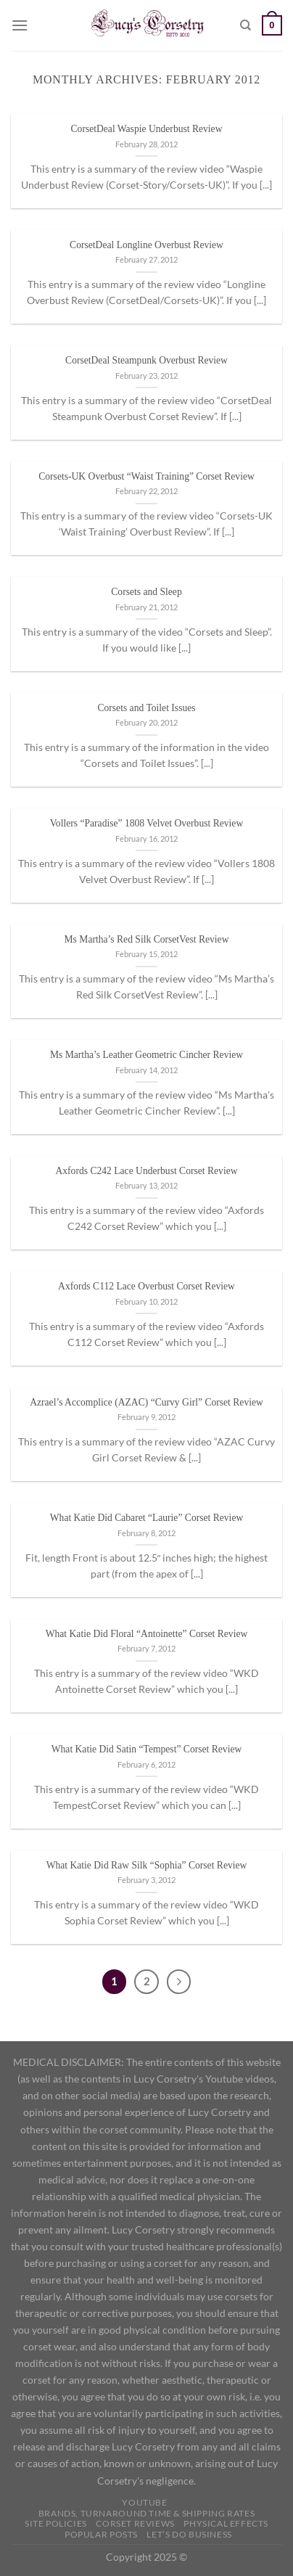 The width and height of the screenshot is (293, 2576). I want to click on [Search], so click(245, 25).